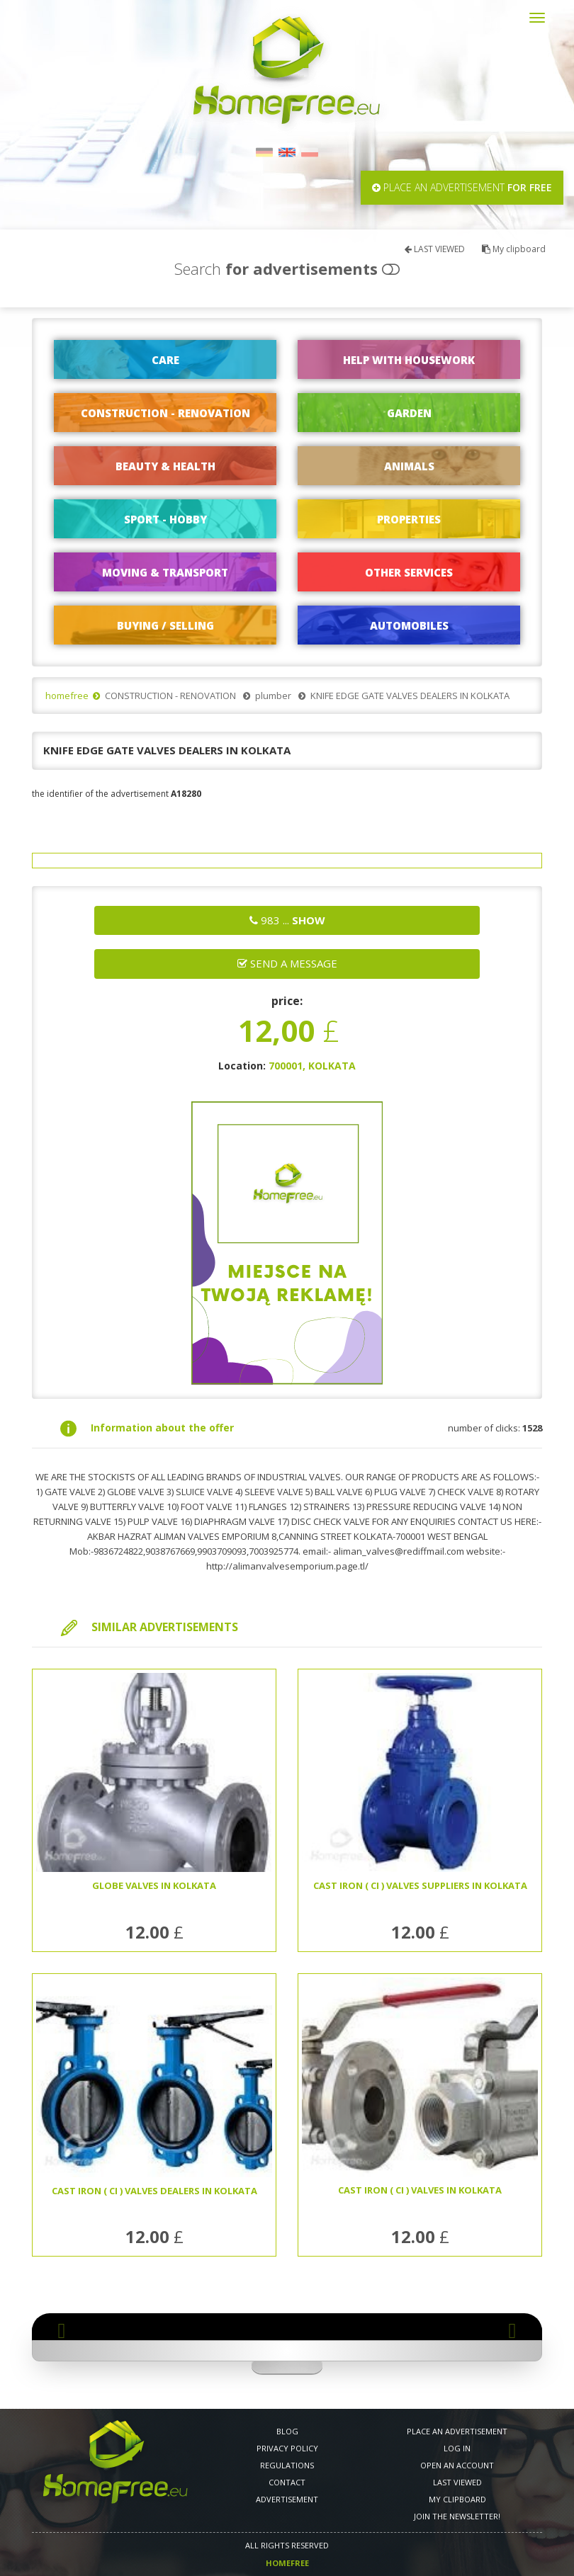  I want to click on My clipboard, so click(514, 249).